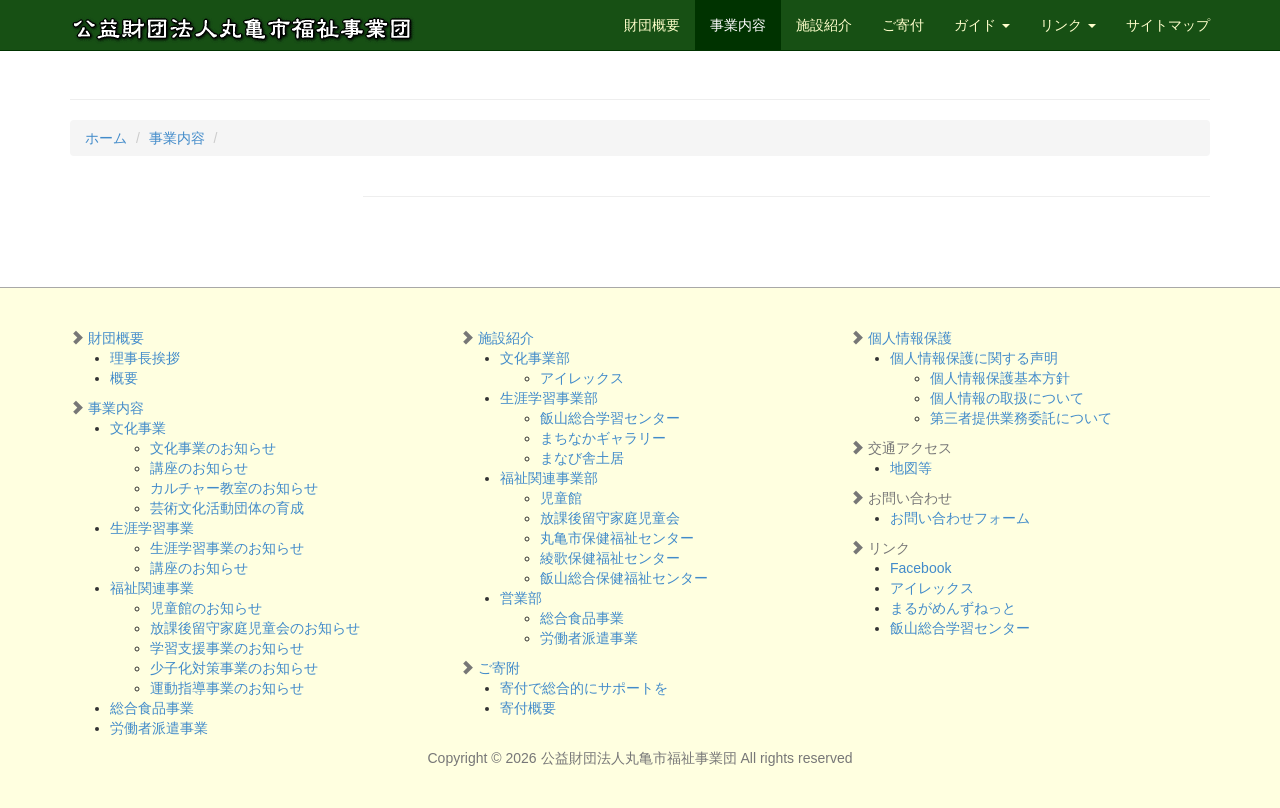 The image size is (1280, 808). I want to click on 寄付で総合的にサポートを, so click(584, 688).